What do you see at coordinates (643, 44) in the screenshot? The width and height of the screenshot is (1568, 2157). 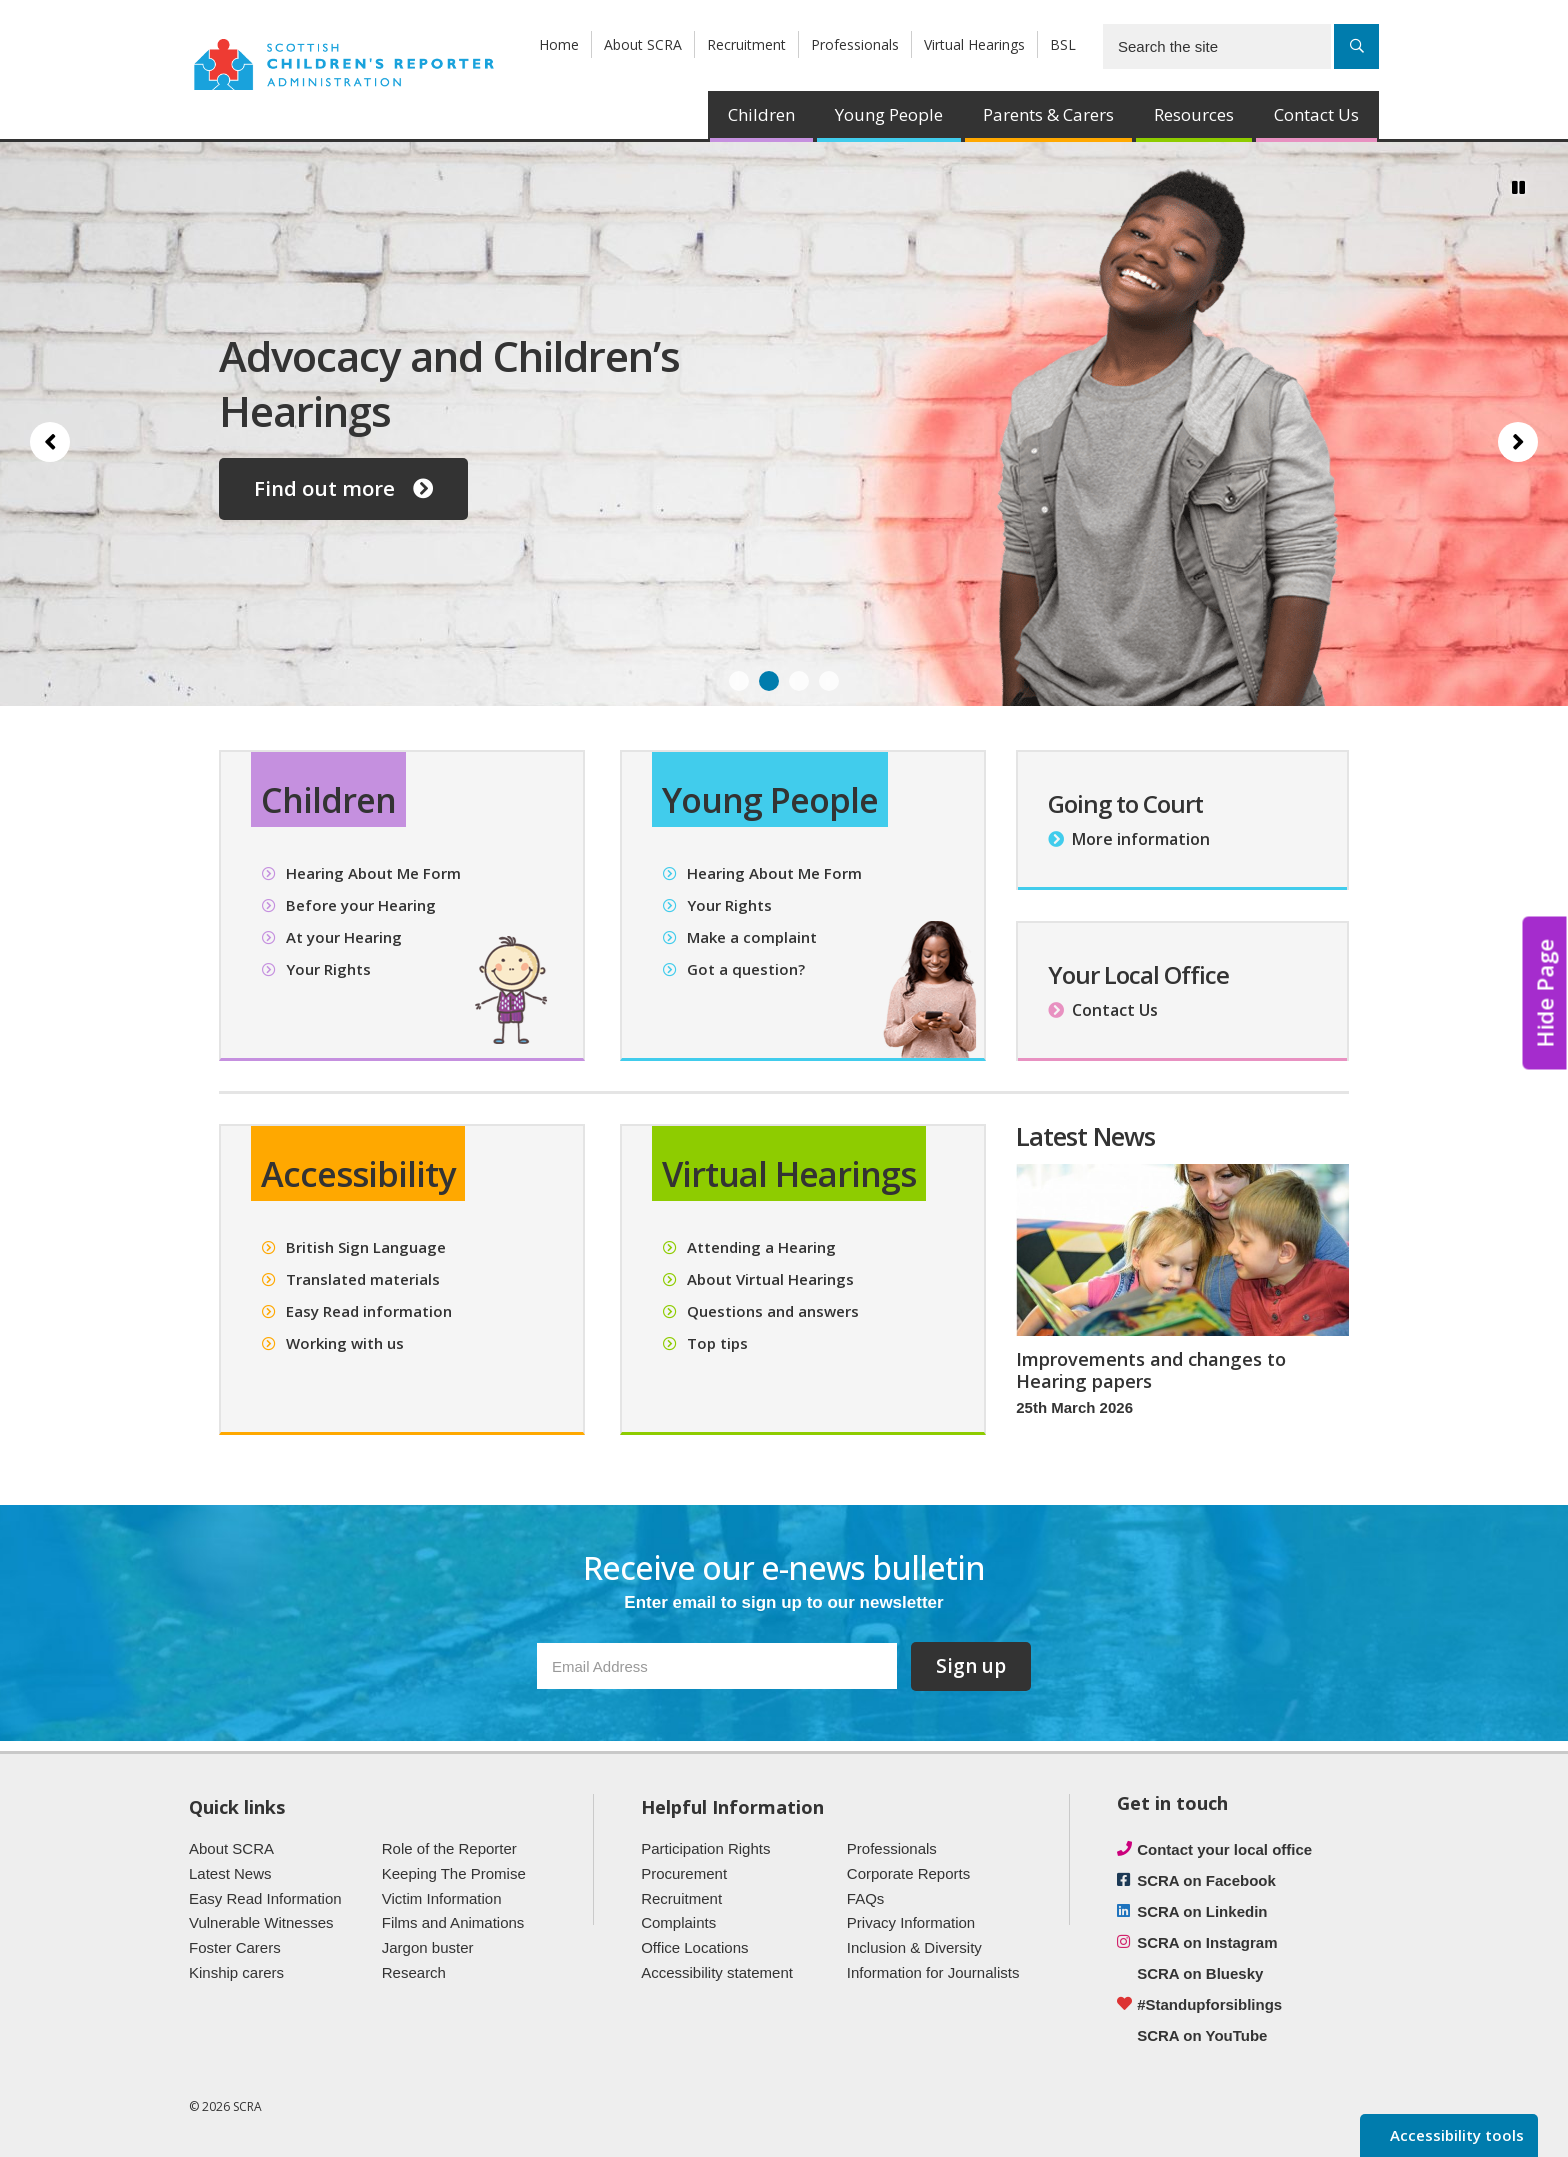 I see `About SCRA` at bounding box center [643, 44].